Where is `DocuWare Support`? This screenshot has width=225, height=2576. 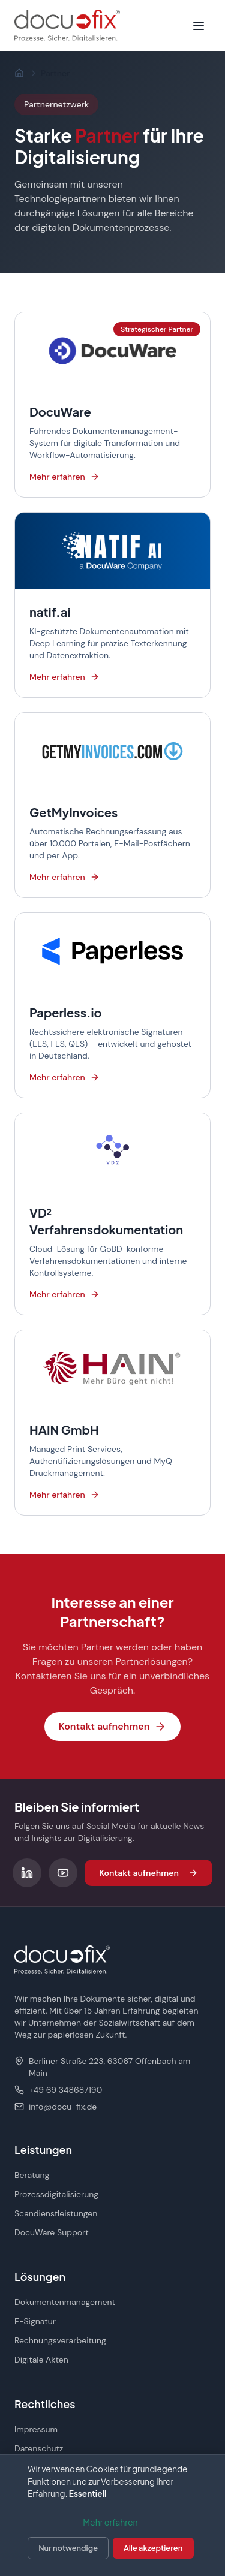
DocuWare Support is located at coordinates (51, 2232).